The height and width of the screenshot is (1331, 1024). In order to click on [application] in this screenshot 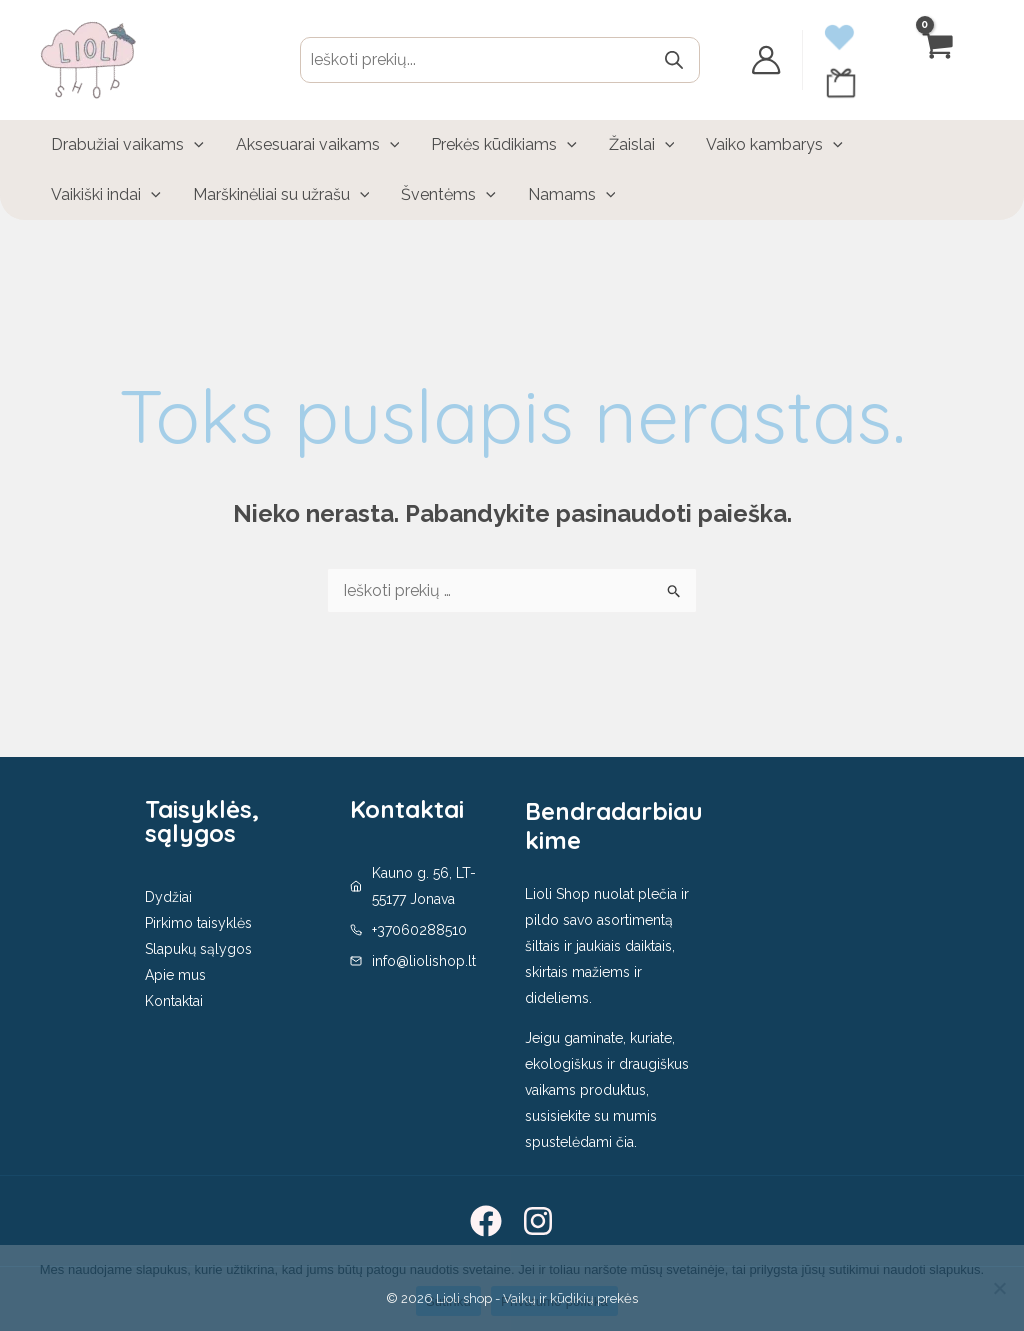, I will do `click(194, 145)`.